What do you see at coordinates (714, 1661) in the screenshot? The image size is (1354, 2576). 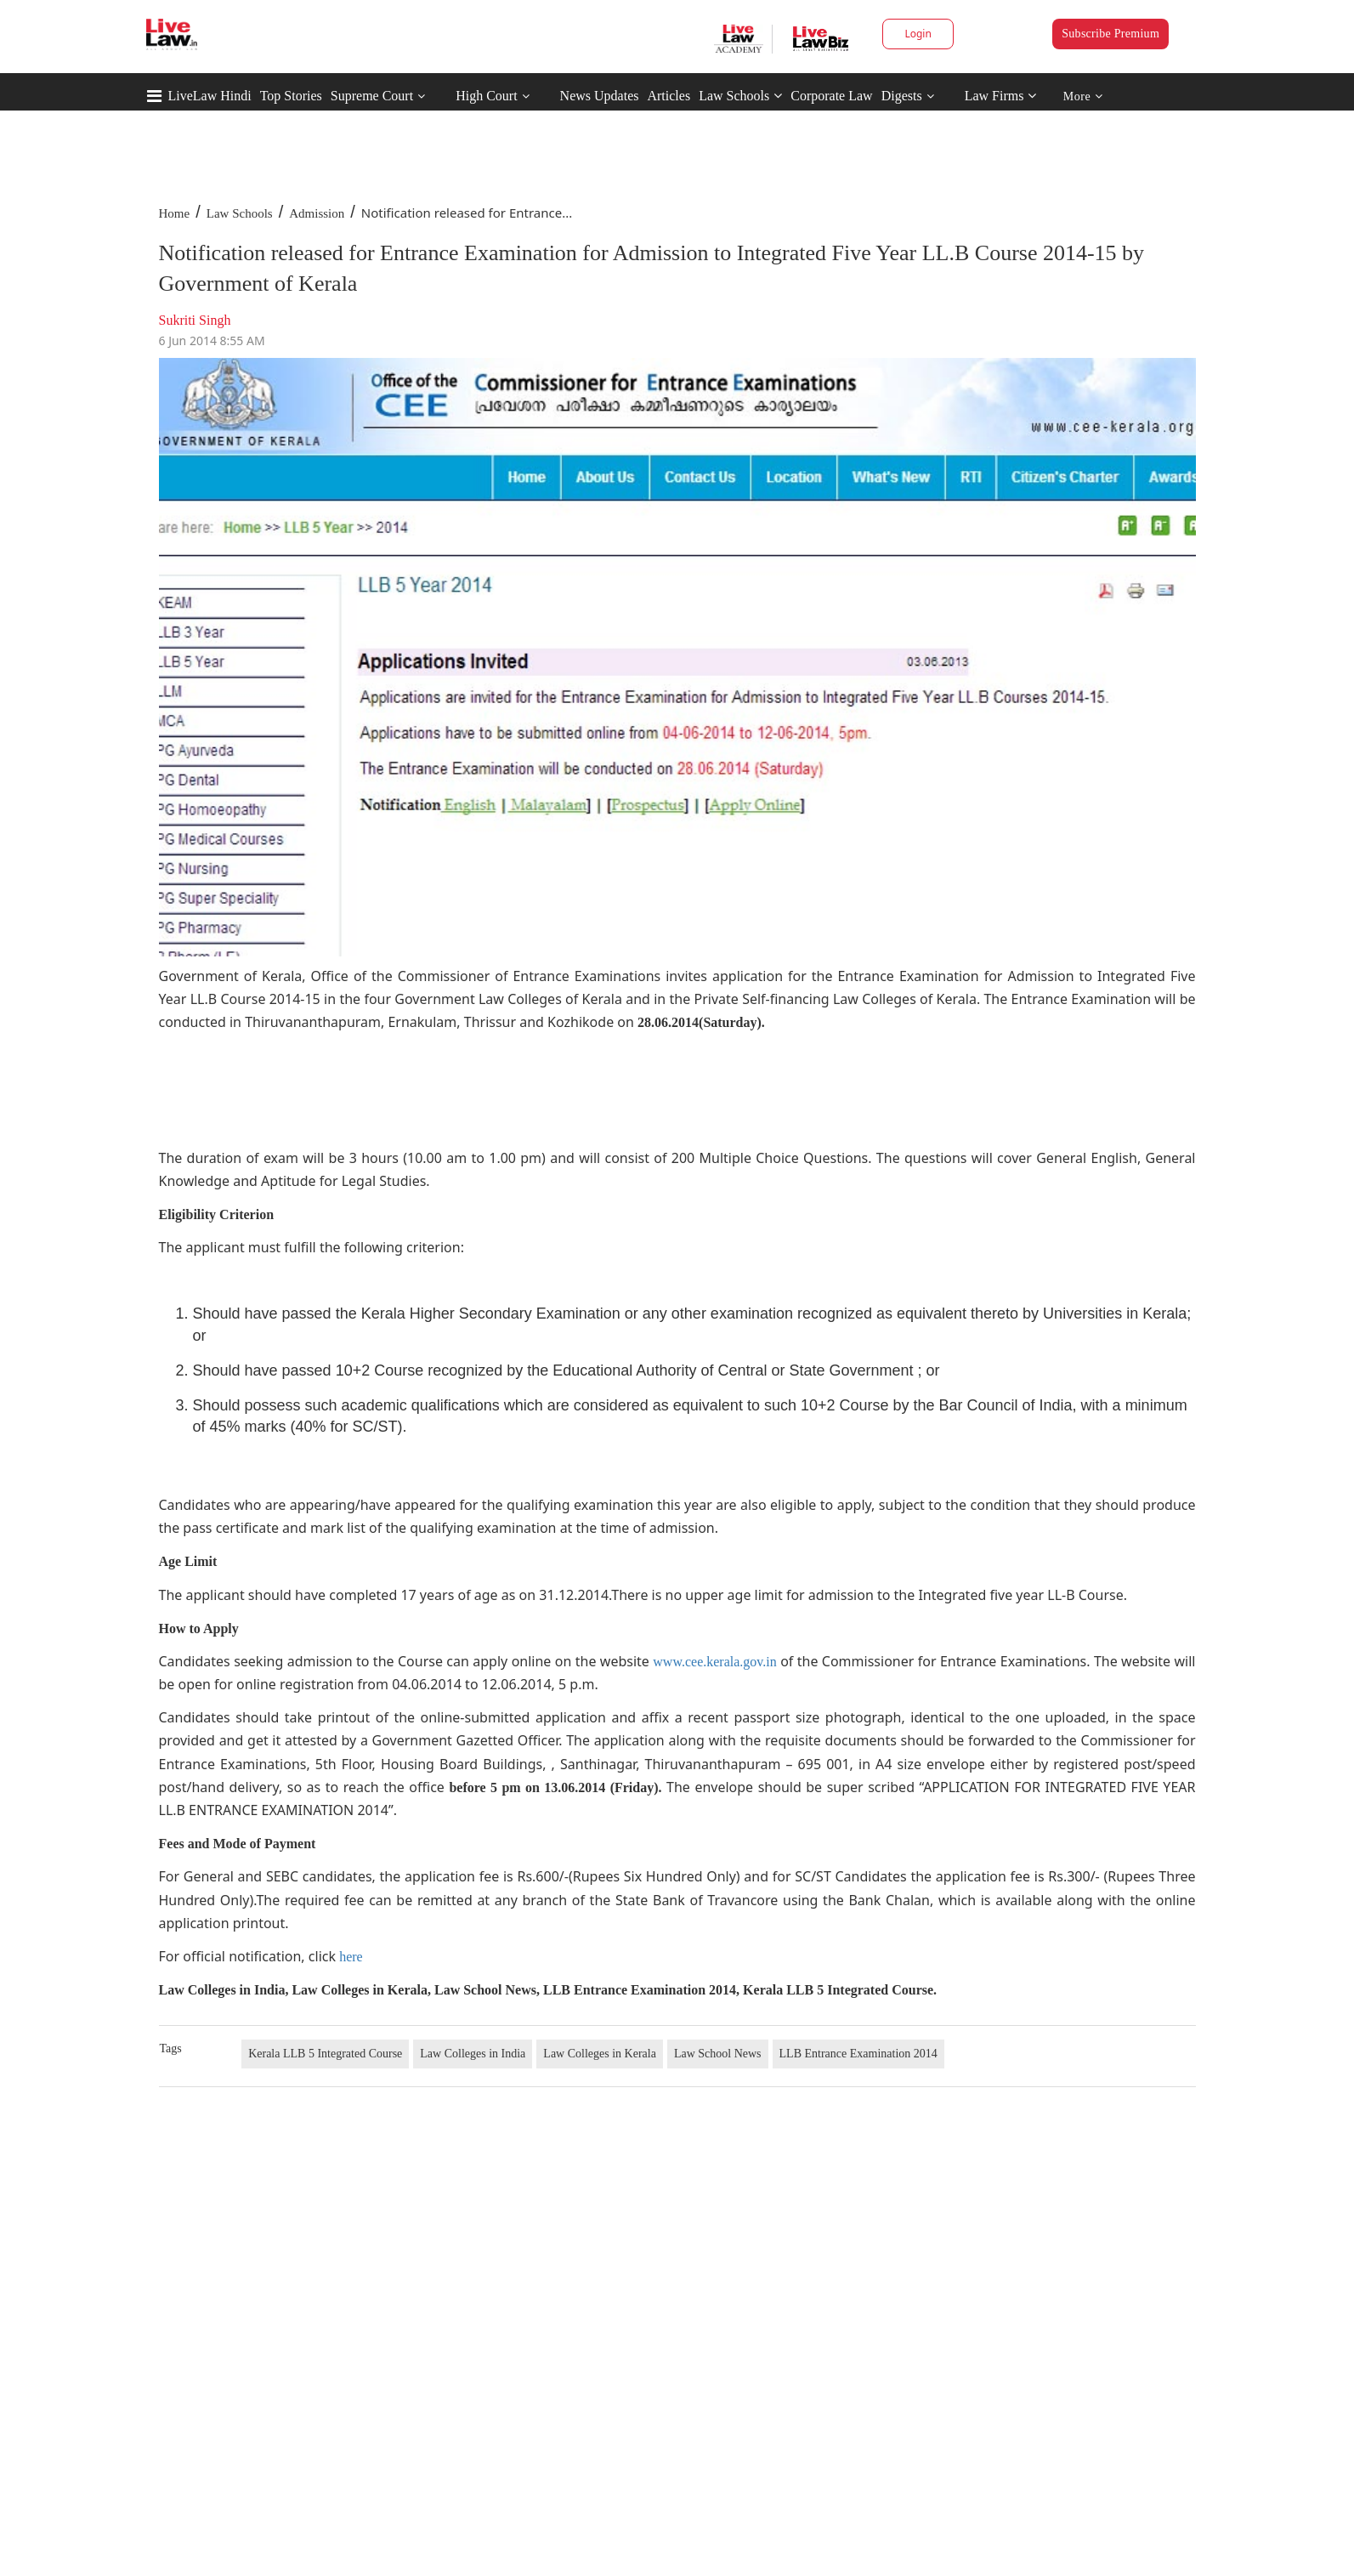 I see `www.cee.kerala.gov.in` at bounding box center [714, 1661].